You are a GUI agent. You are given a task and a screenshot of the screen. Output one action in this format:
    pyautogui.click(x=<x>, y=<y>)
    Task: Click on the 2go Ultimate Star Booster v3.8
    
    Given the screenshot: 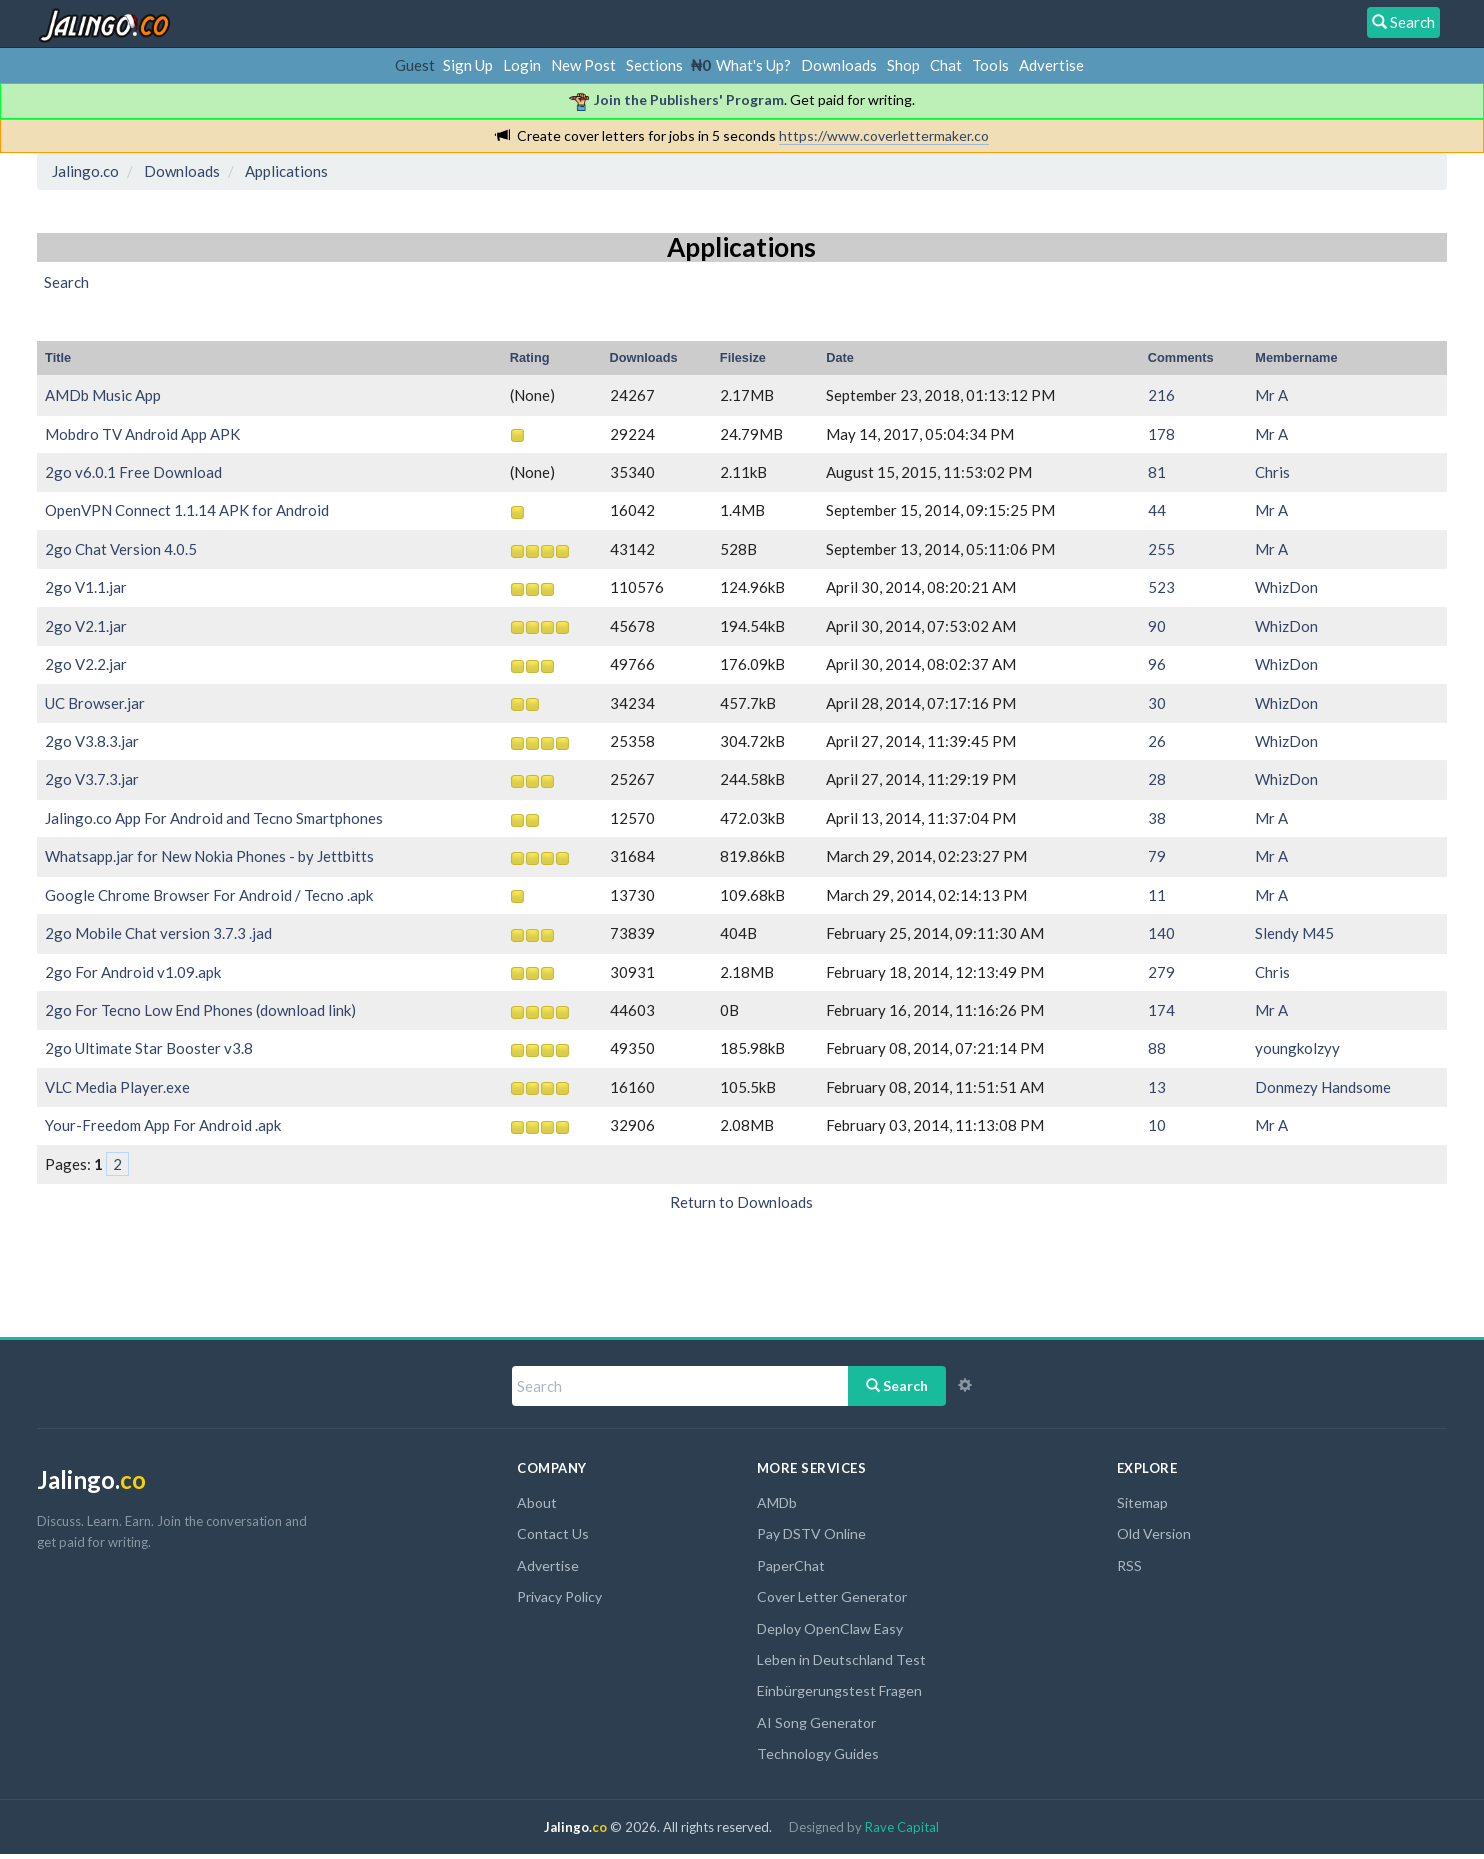 What is the action you would take?
    pyautogui.click(x=149, y=1048)
    